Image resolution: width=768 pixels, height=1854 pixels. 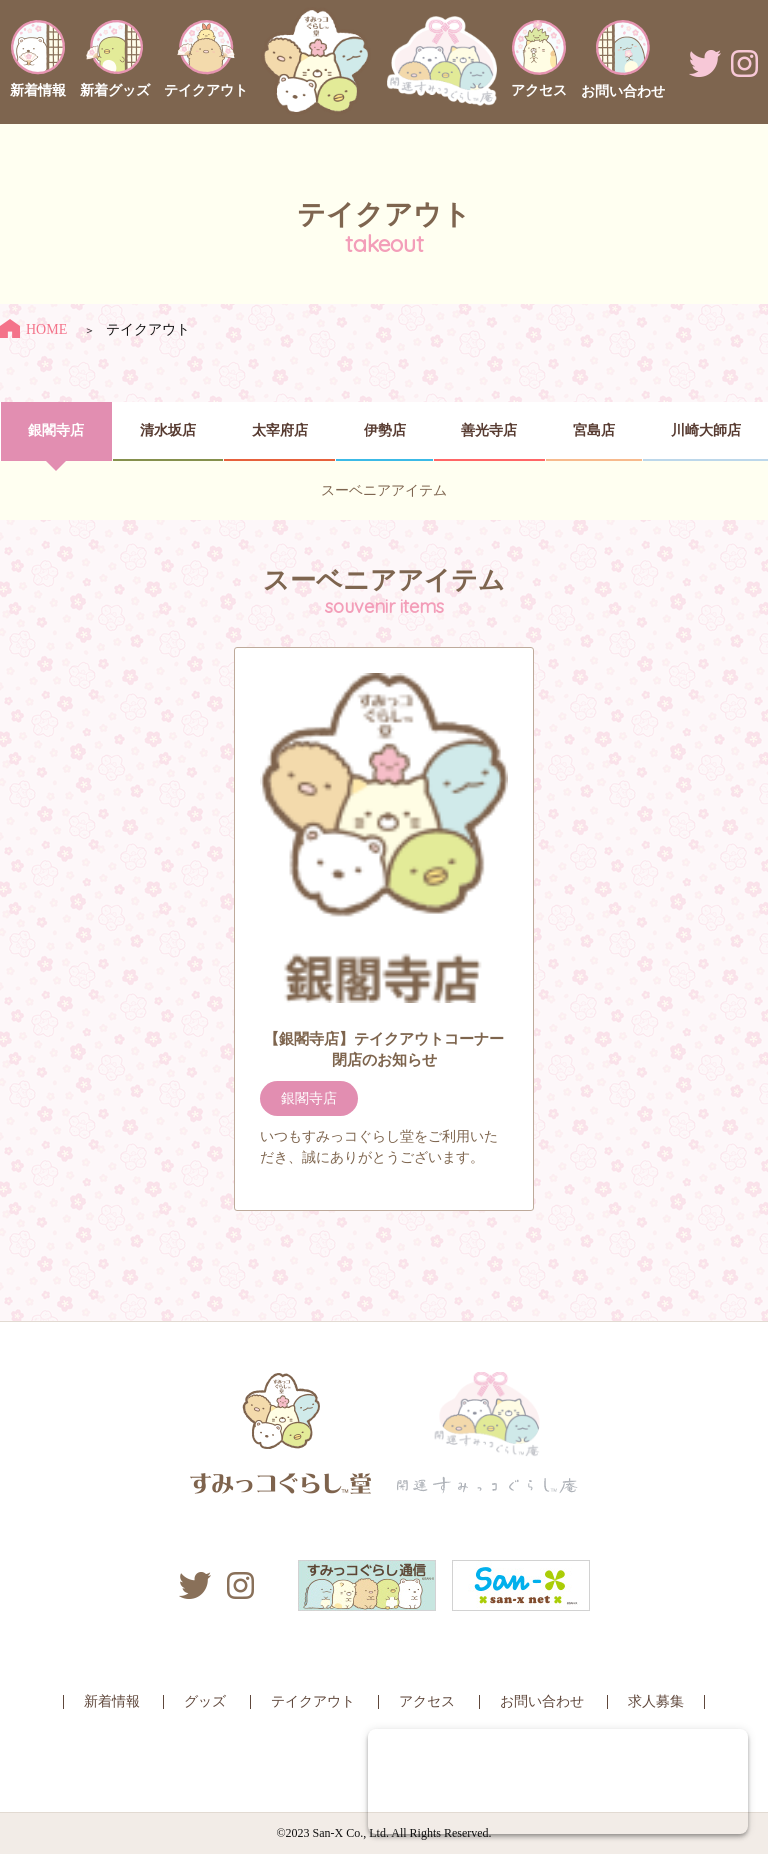 What do you see at coordinates (280, 430) in the screenshot?
I see `太宰府店` at bounding box center [280, 430].